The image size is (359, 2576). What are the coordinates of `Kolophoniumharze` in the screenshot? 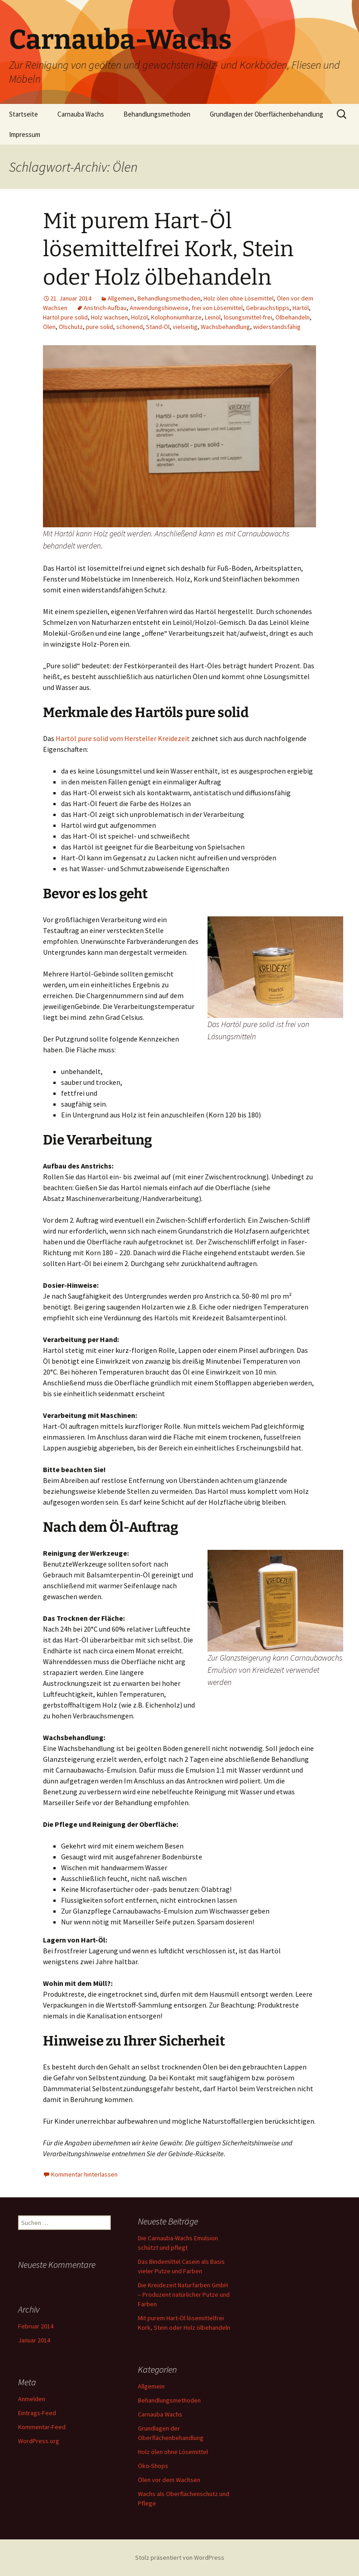 It's located at (176, 317).